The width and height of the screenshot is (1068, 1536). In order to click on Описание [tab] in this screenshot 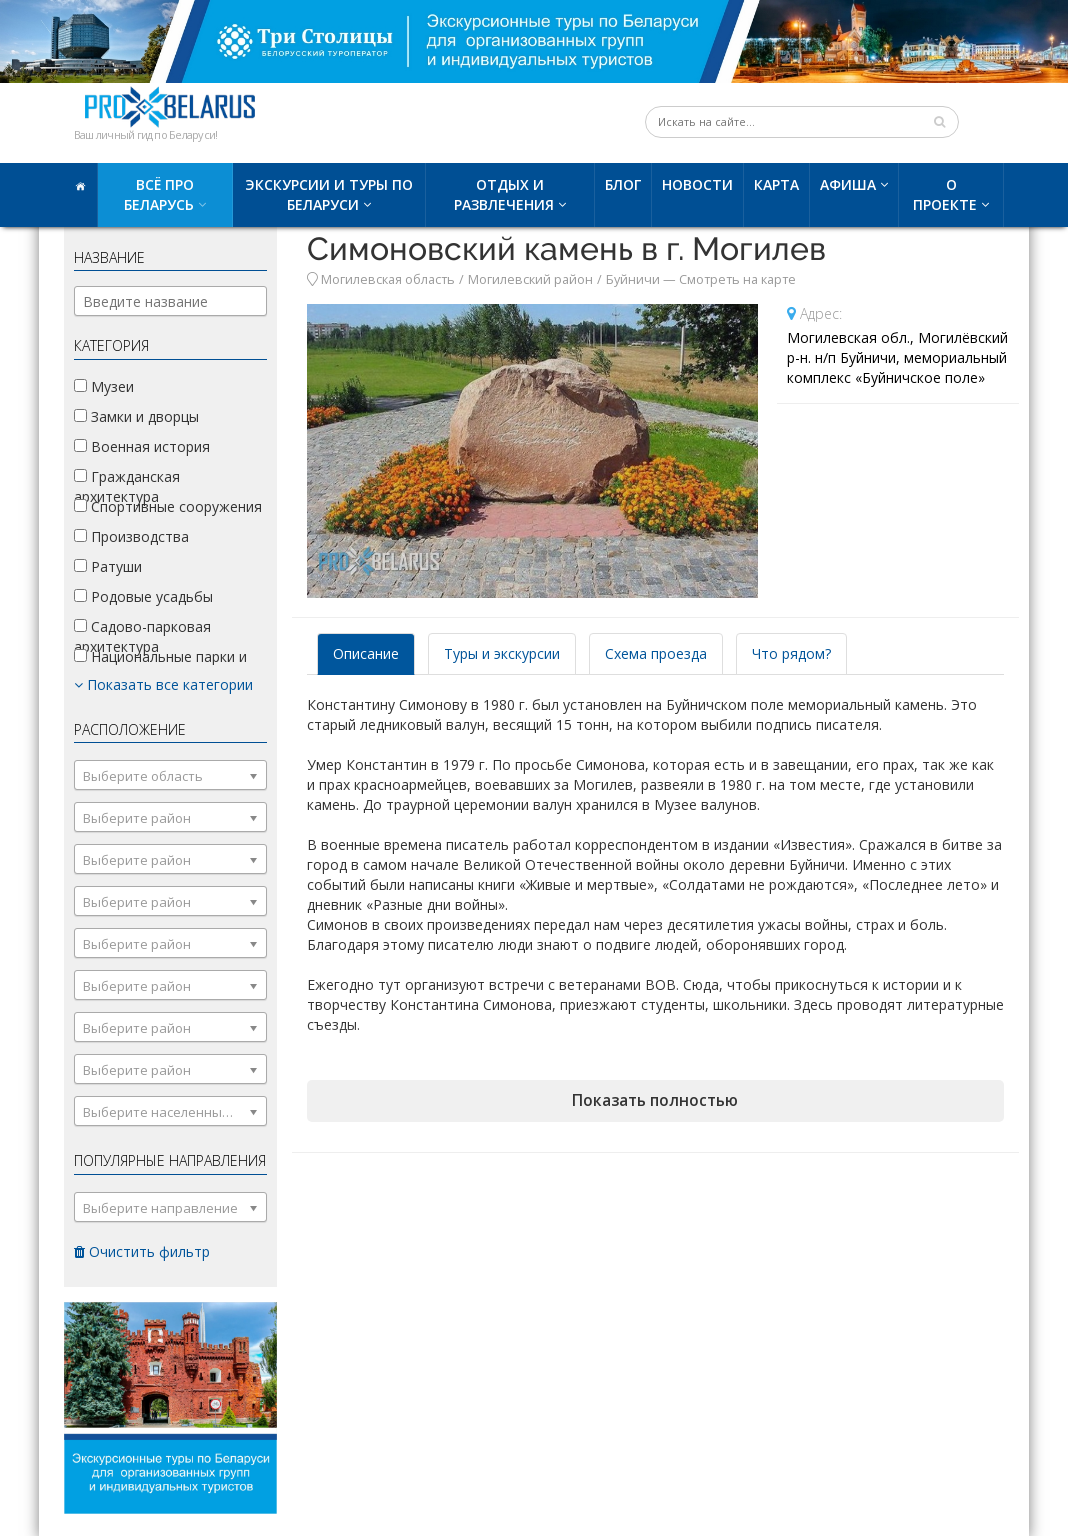, I will do `click(366, 653)`.